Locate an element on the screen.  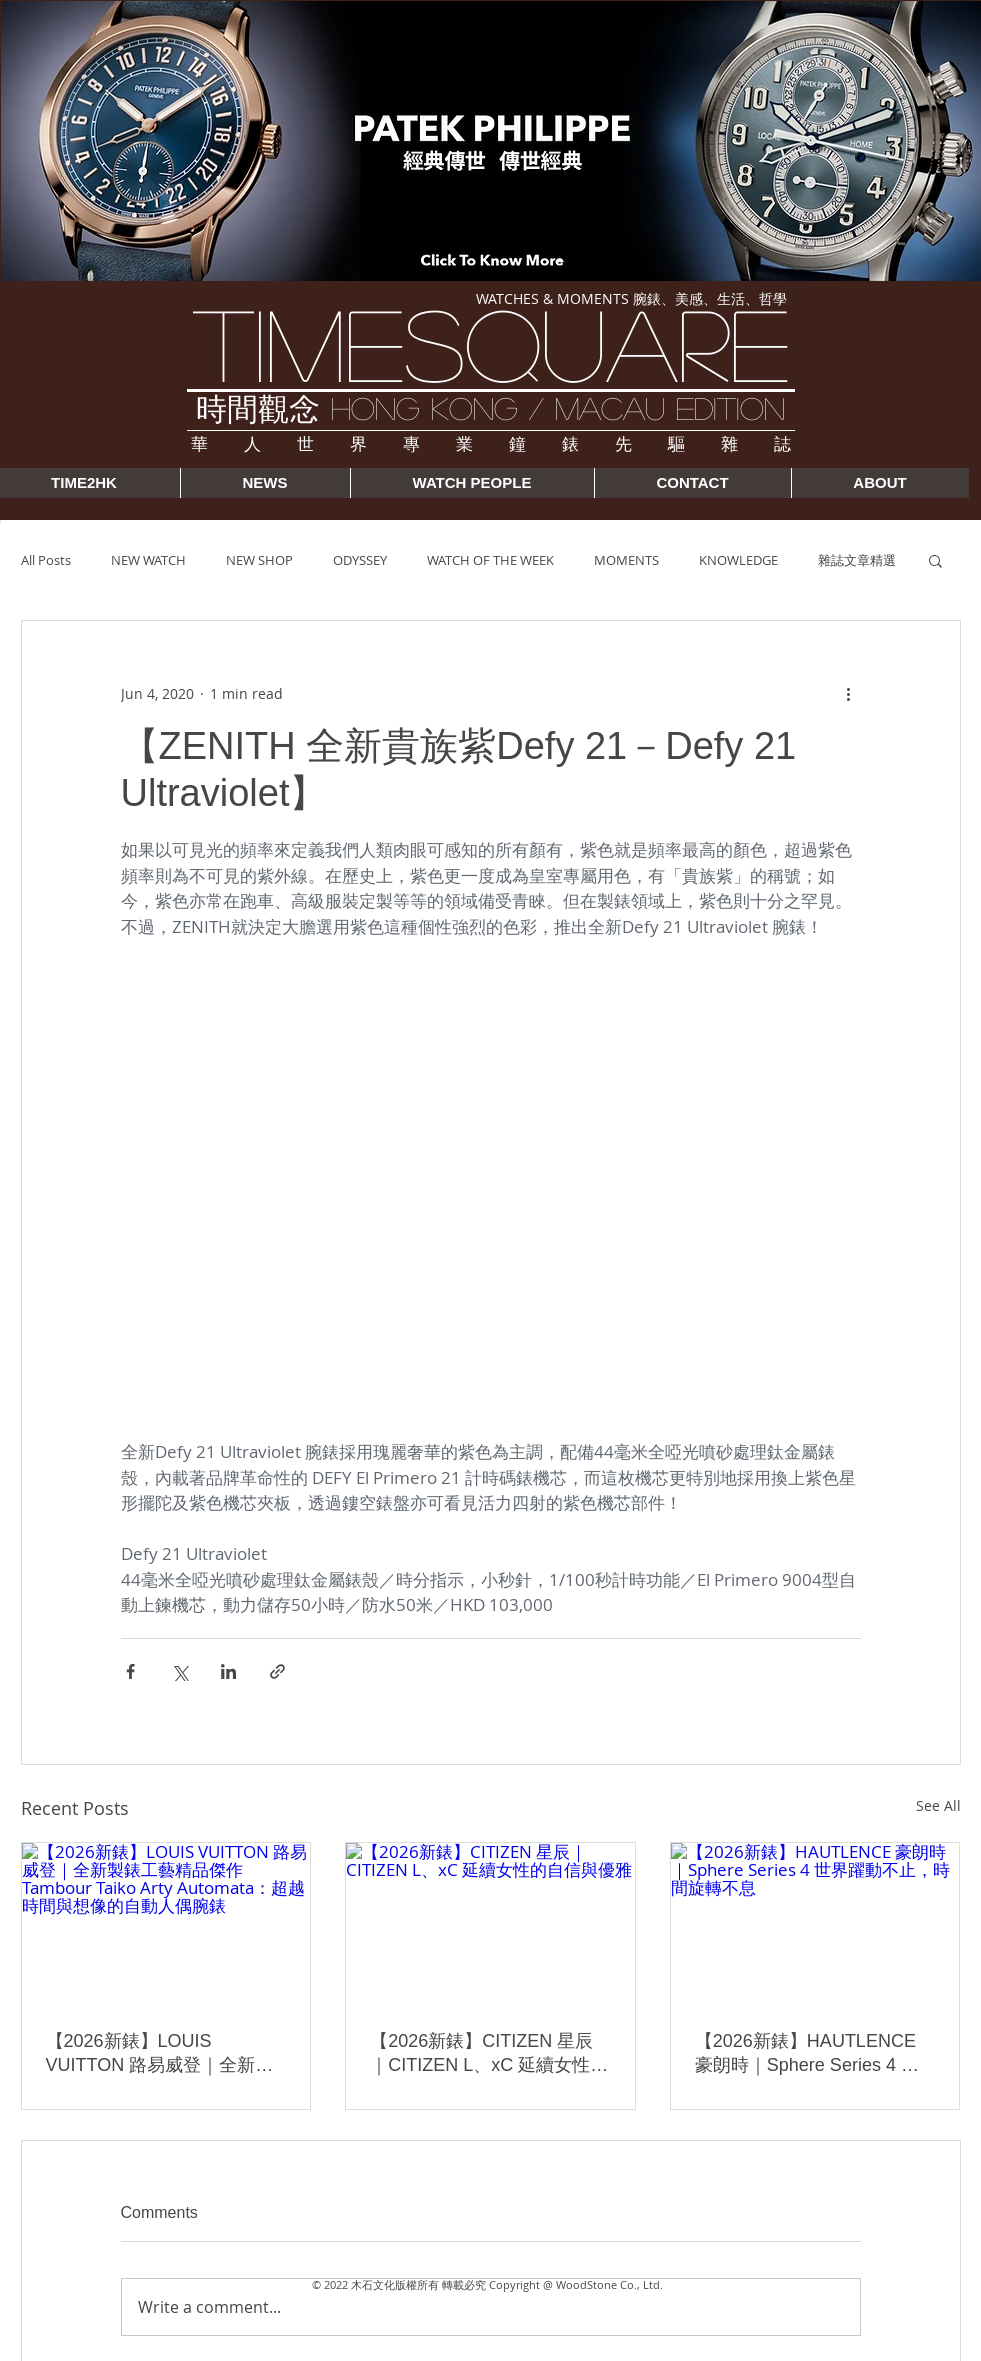
[Share via link] is located at coordinates (277, 1671).